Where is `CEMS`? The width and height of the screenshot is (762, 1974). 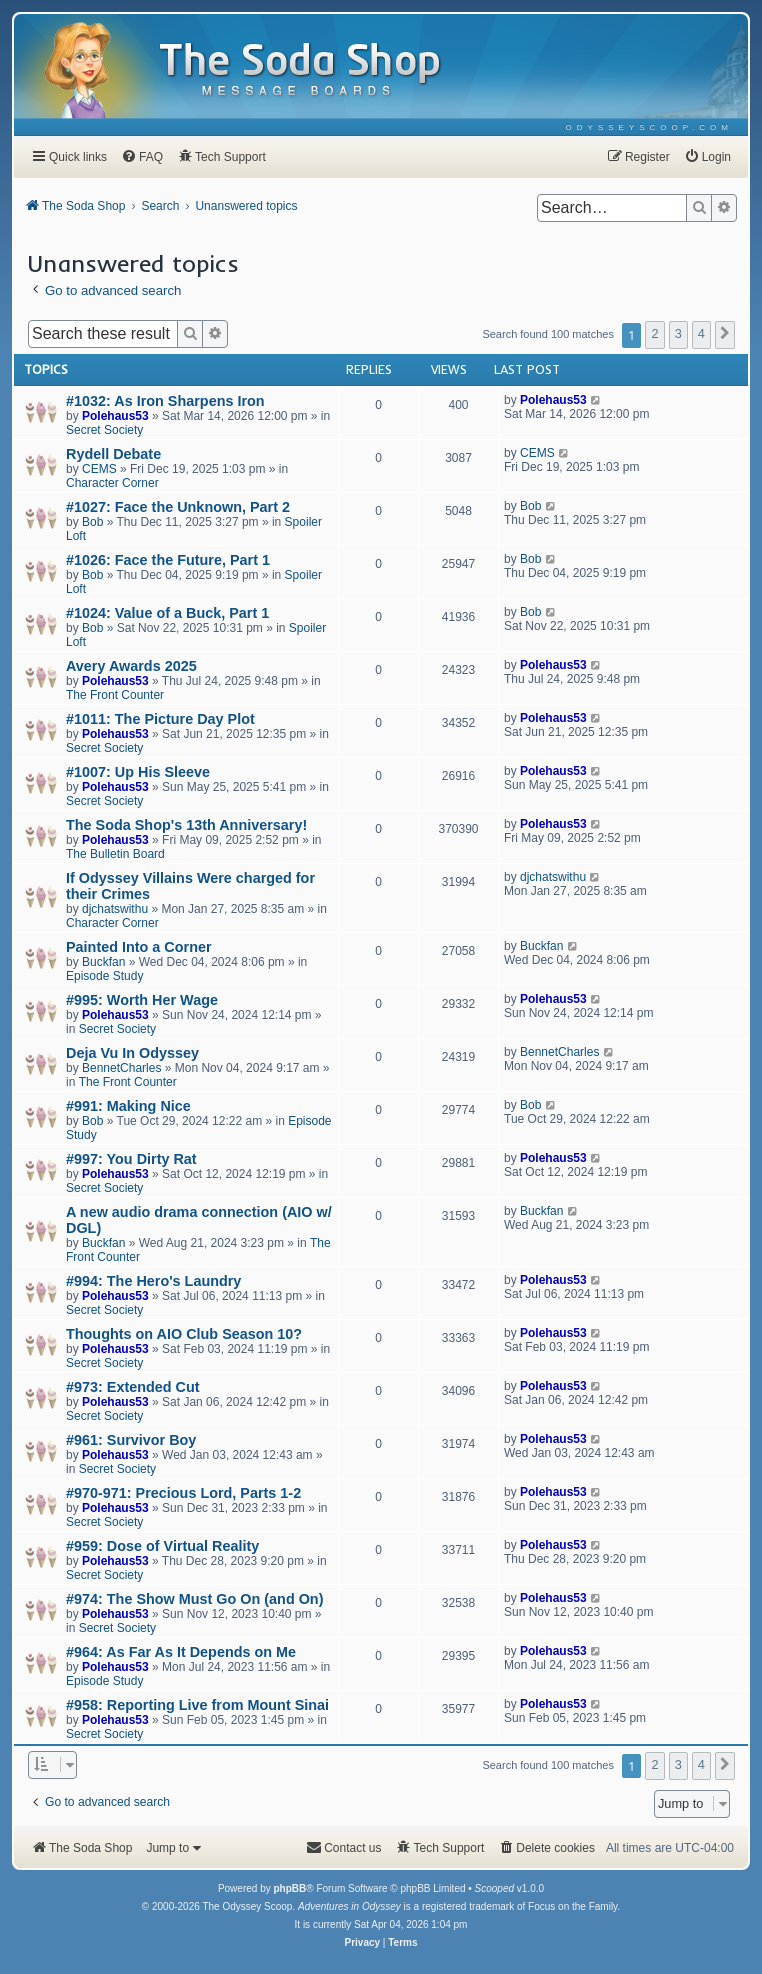
CEMS is located at coordinates (99, 469).